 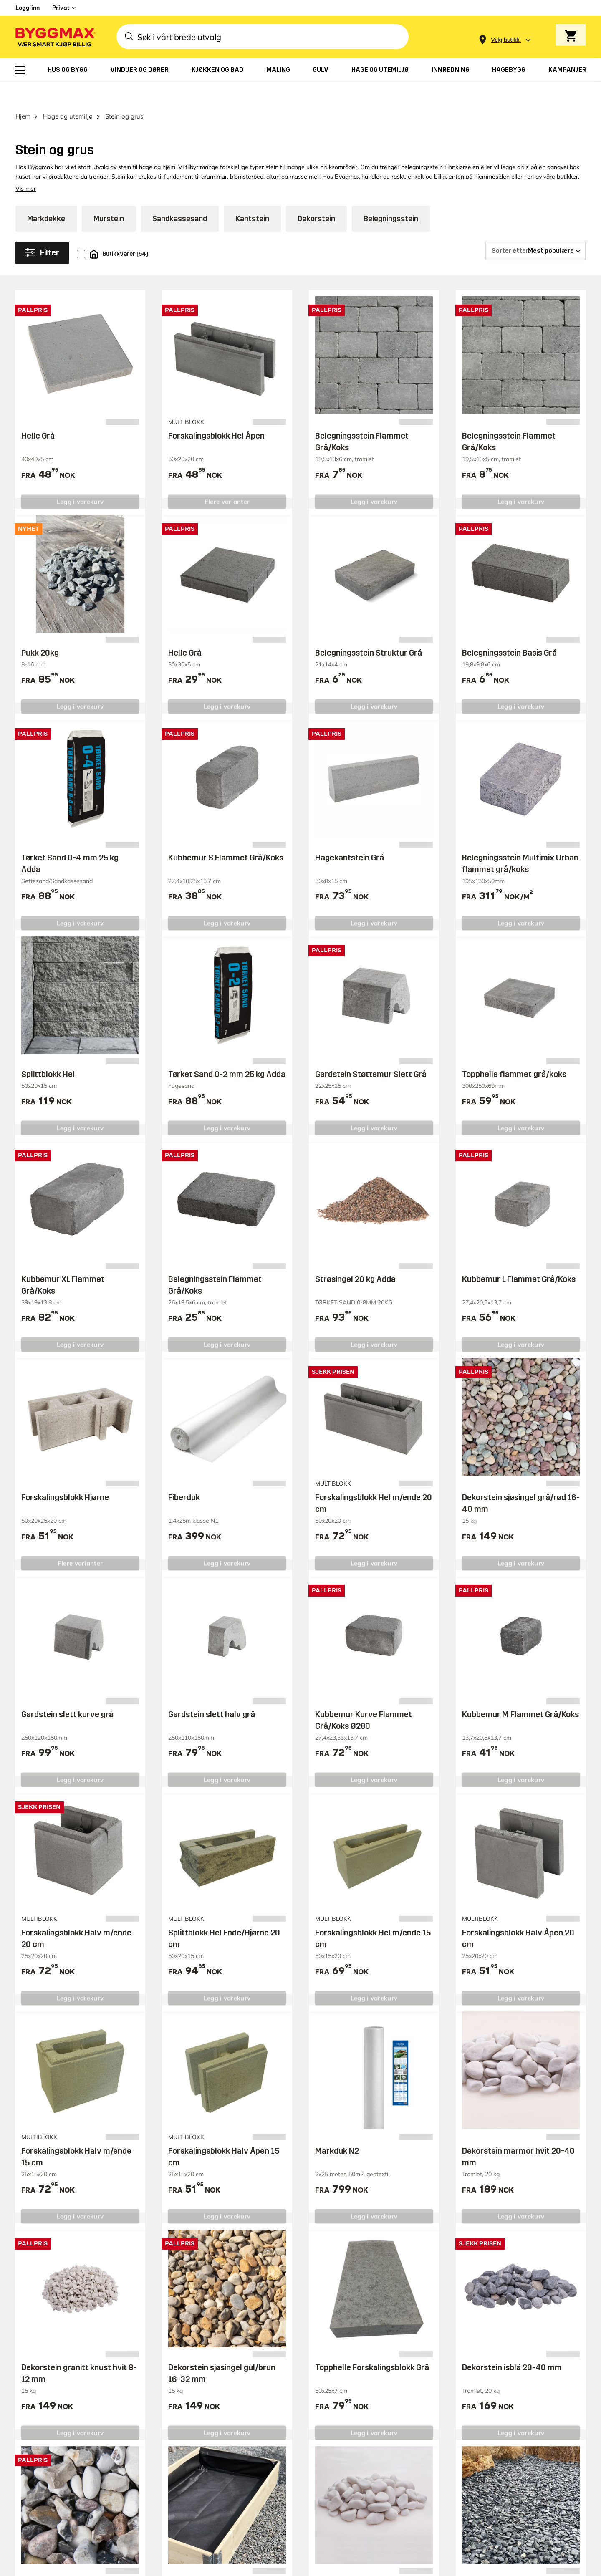 I want to click on Trenger du hjelp eller har du noen spørsmål, so click(x=144, y=2256).